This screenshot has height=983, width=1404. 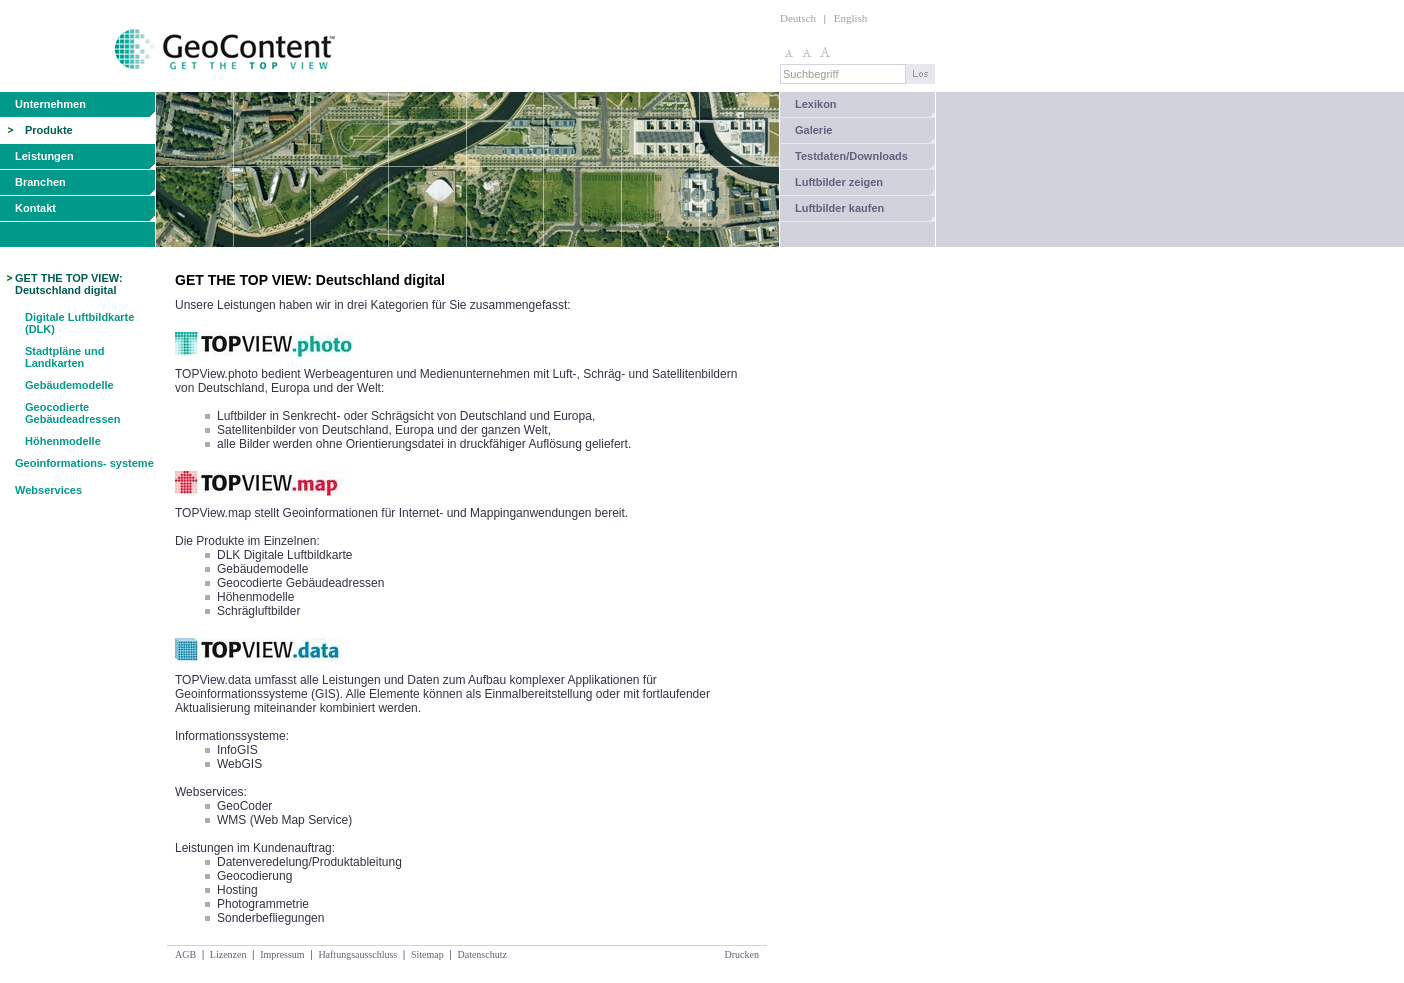 I want to click on Unternehmen, so click(x=50, y=104).